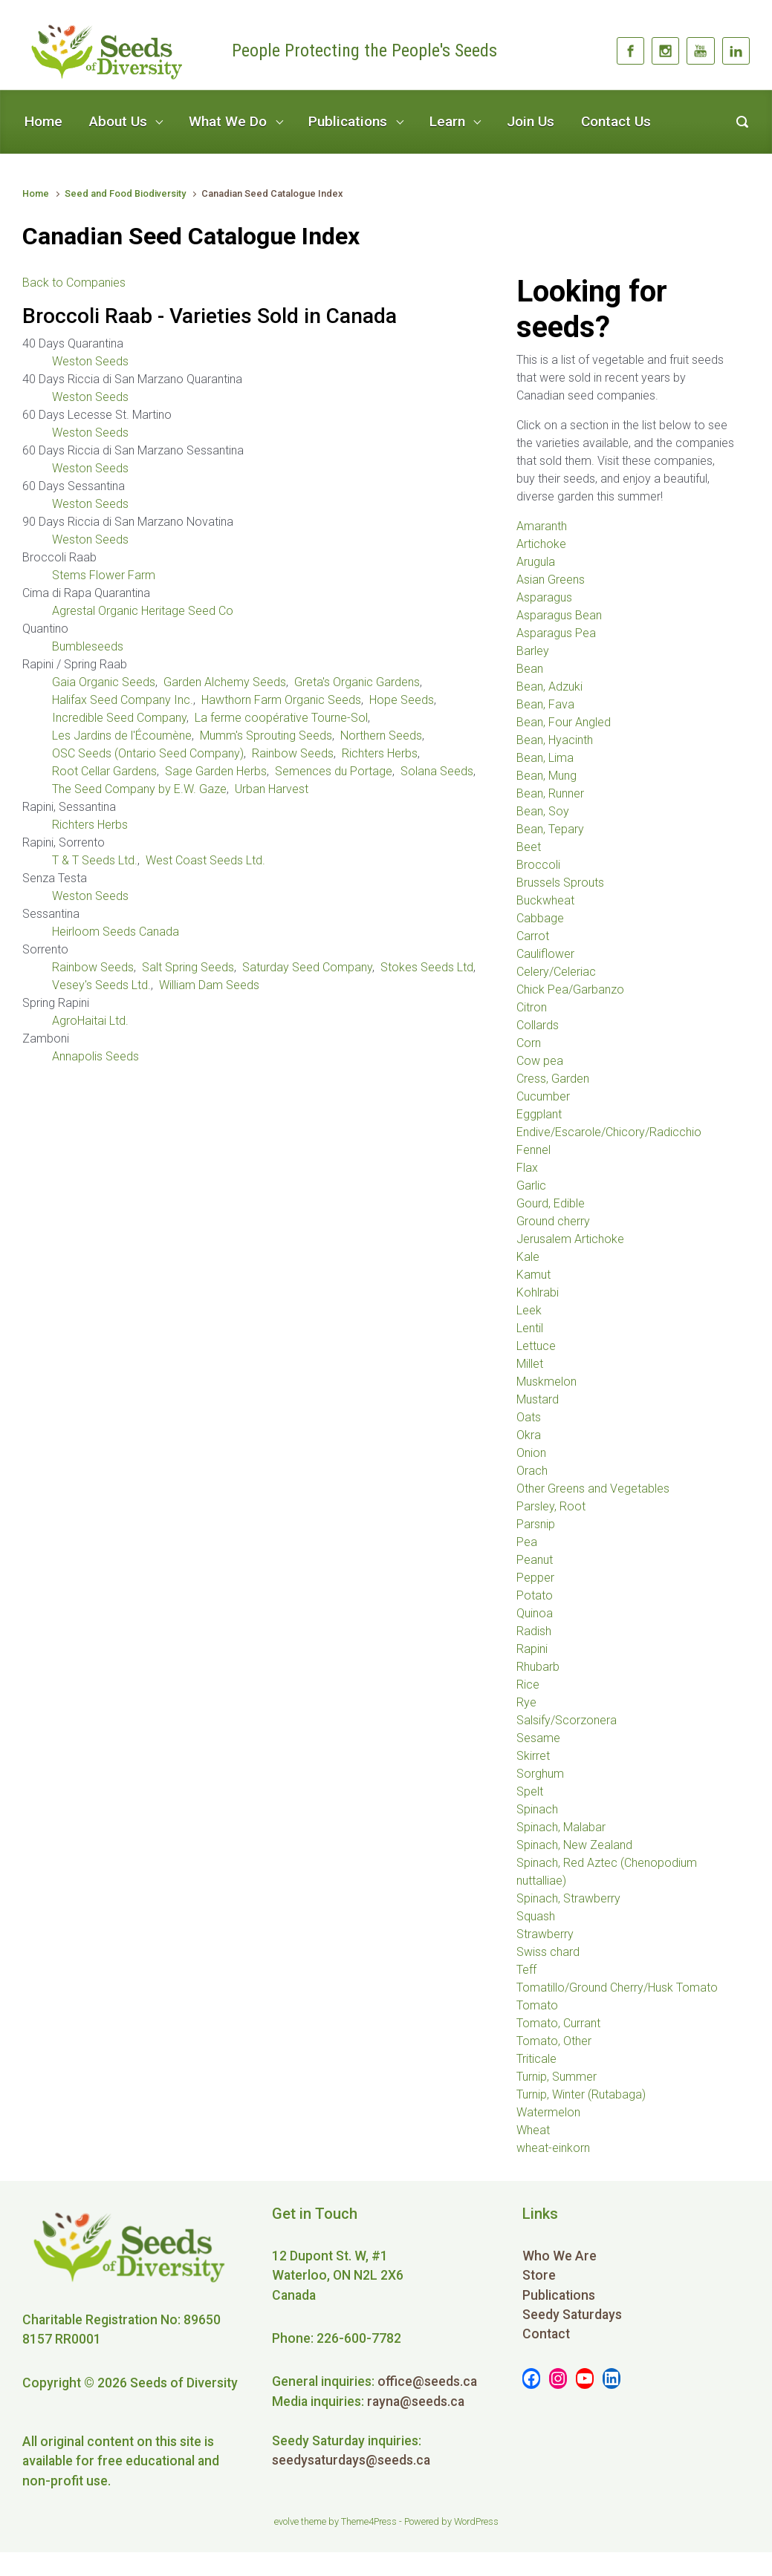 The image size is (772, 2576). Describe the element at coordinates (553, 2041) in the screenshot. I see `Tomato, Other` at that location.